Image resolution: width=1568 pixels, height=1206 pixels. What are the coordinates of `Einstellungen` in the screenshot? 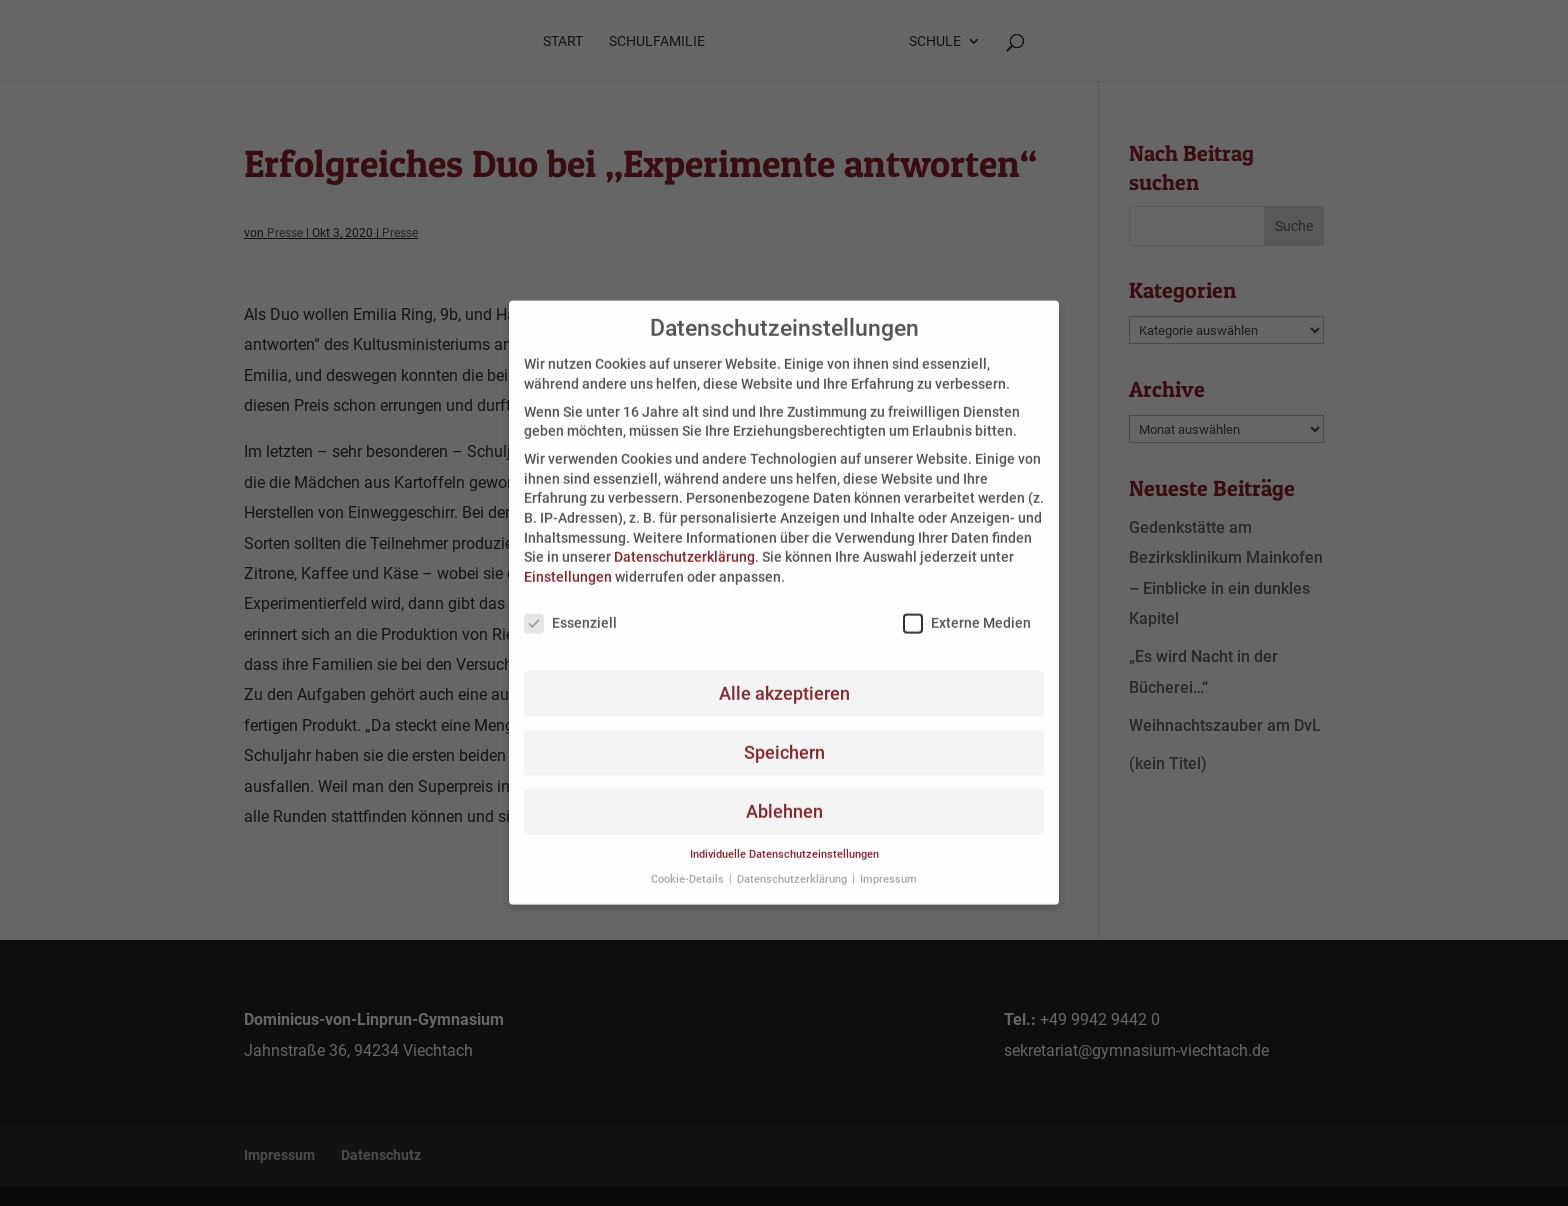 It's located at (568, 562).